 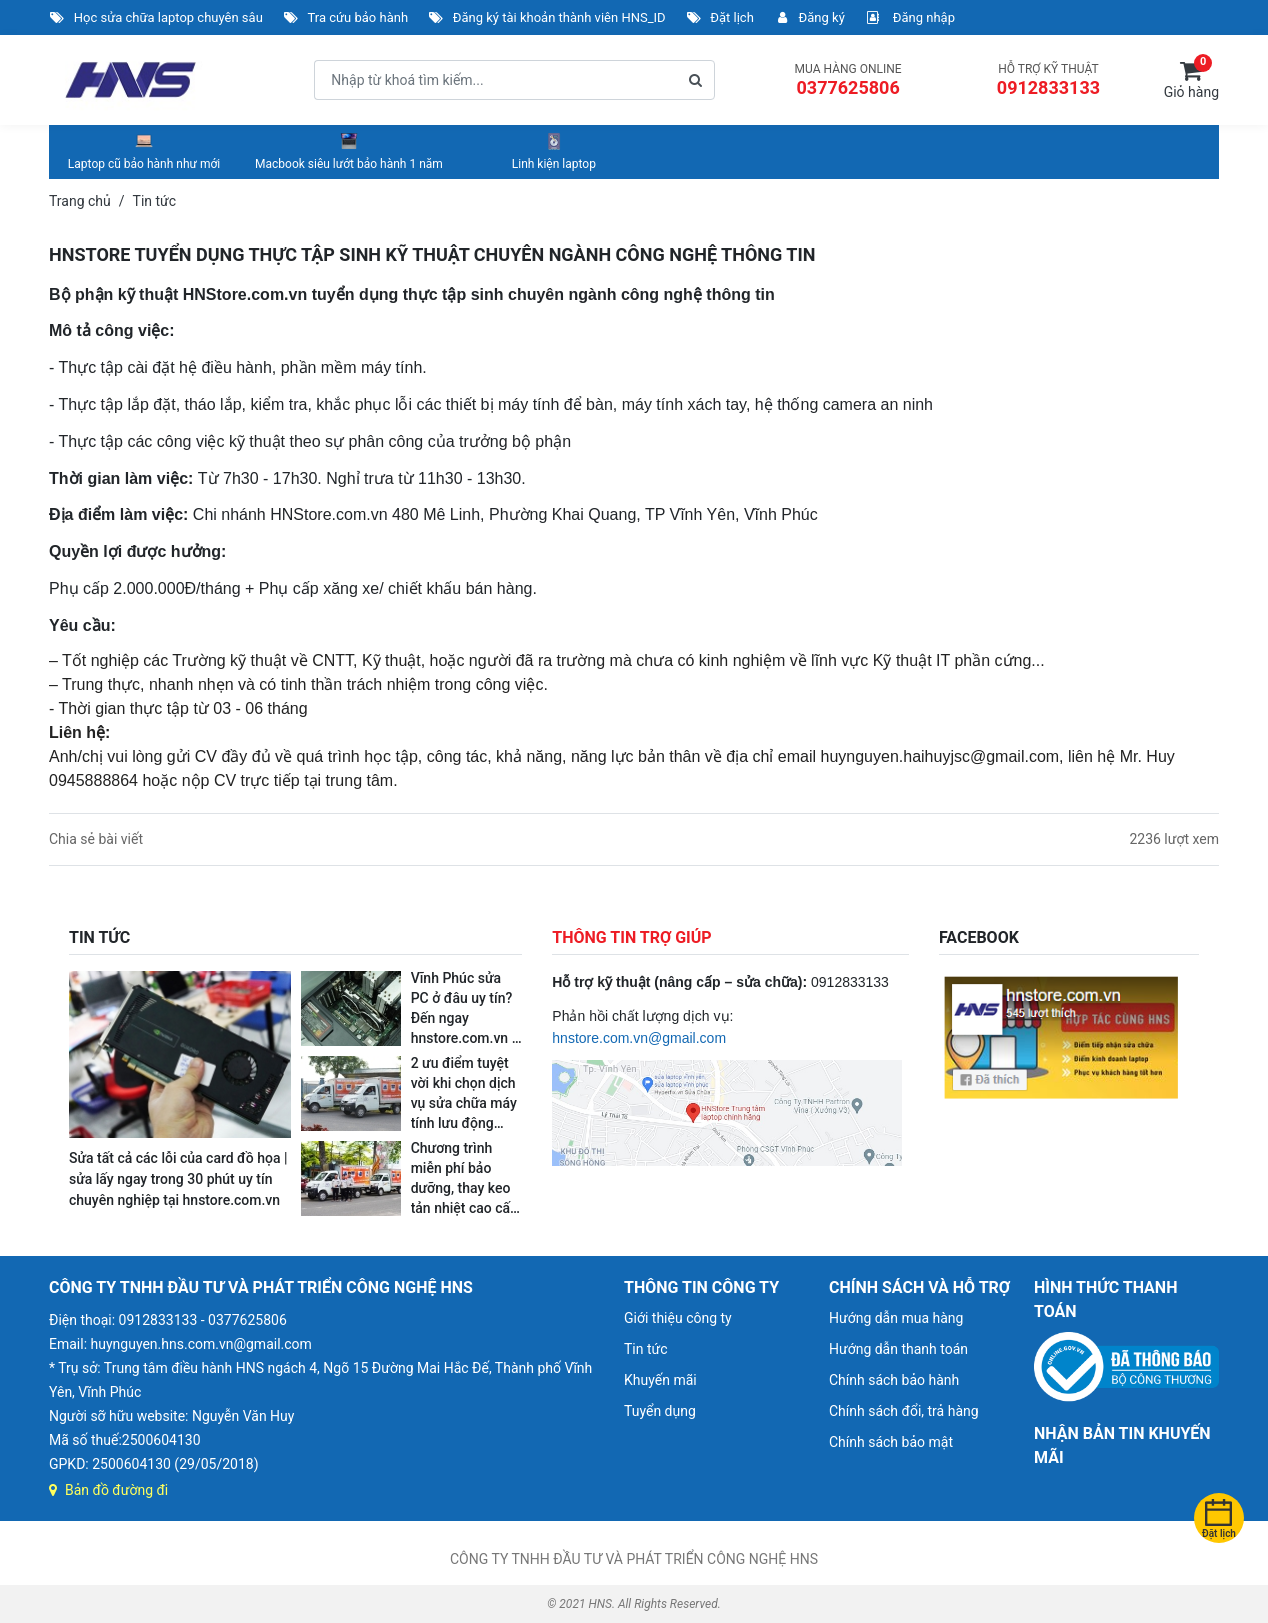 I want to click on Linh kiện laptop, so click(x=554, y=151).